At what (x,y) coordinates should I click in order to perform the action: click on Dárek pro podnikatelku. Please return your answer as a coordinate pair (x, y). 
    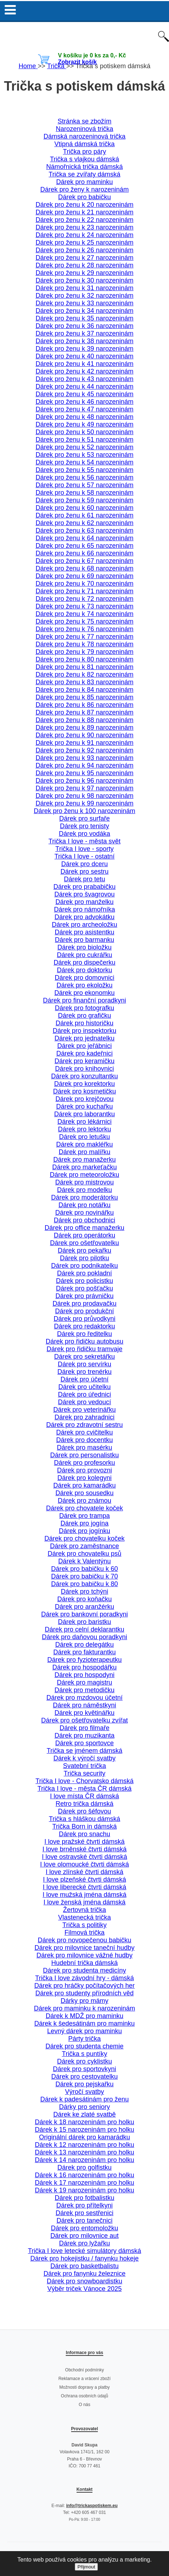
    Looking at the image, I should click on (84, 1265).